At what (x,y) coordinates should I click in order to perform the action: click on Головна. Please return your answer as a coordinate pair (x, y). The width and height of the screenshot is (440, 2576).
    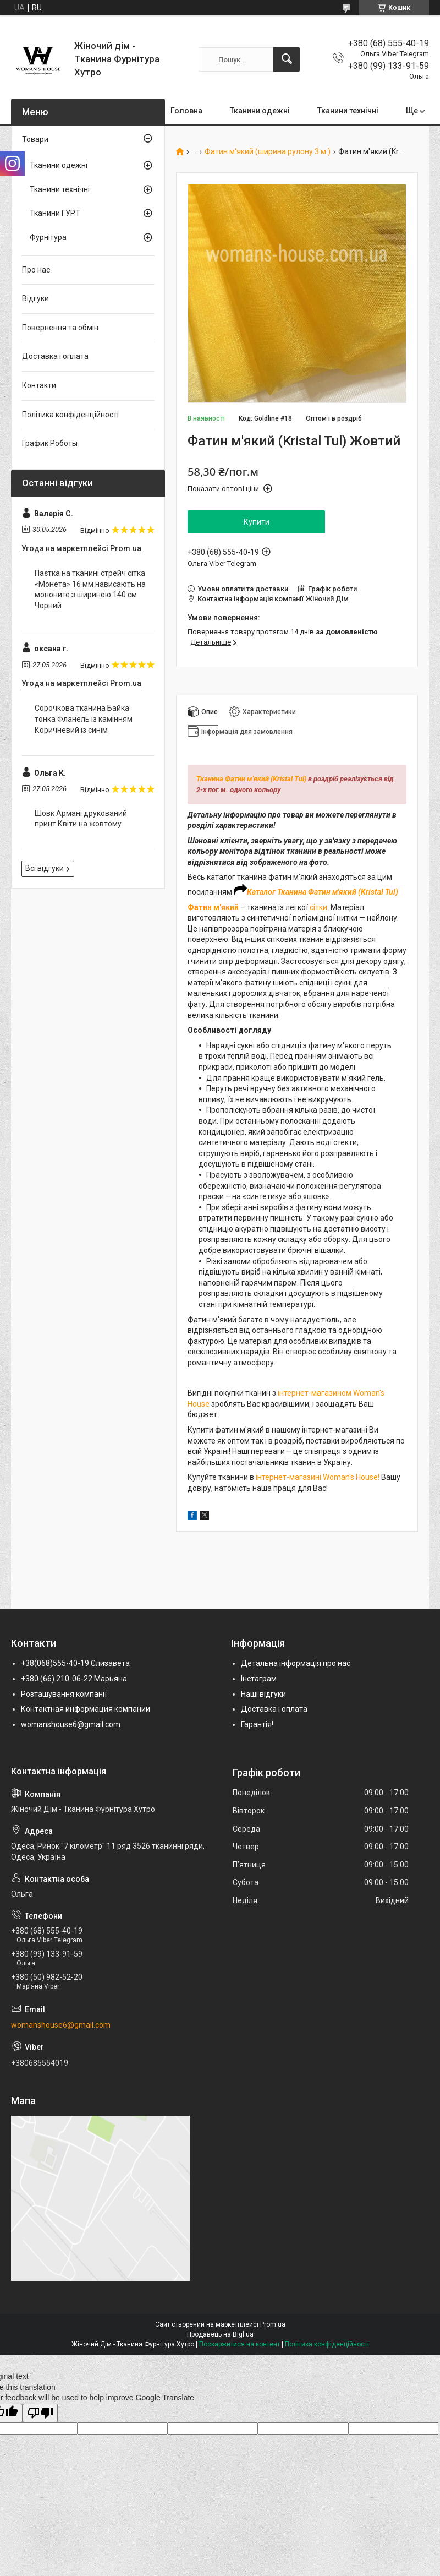
    Looking at the image, I should click on (186, 110).